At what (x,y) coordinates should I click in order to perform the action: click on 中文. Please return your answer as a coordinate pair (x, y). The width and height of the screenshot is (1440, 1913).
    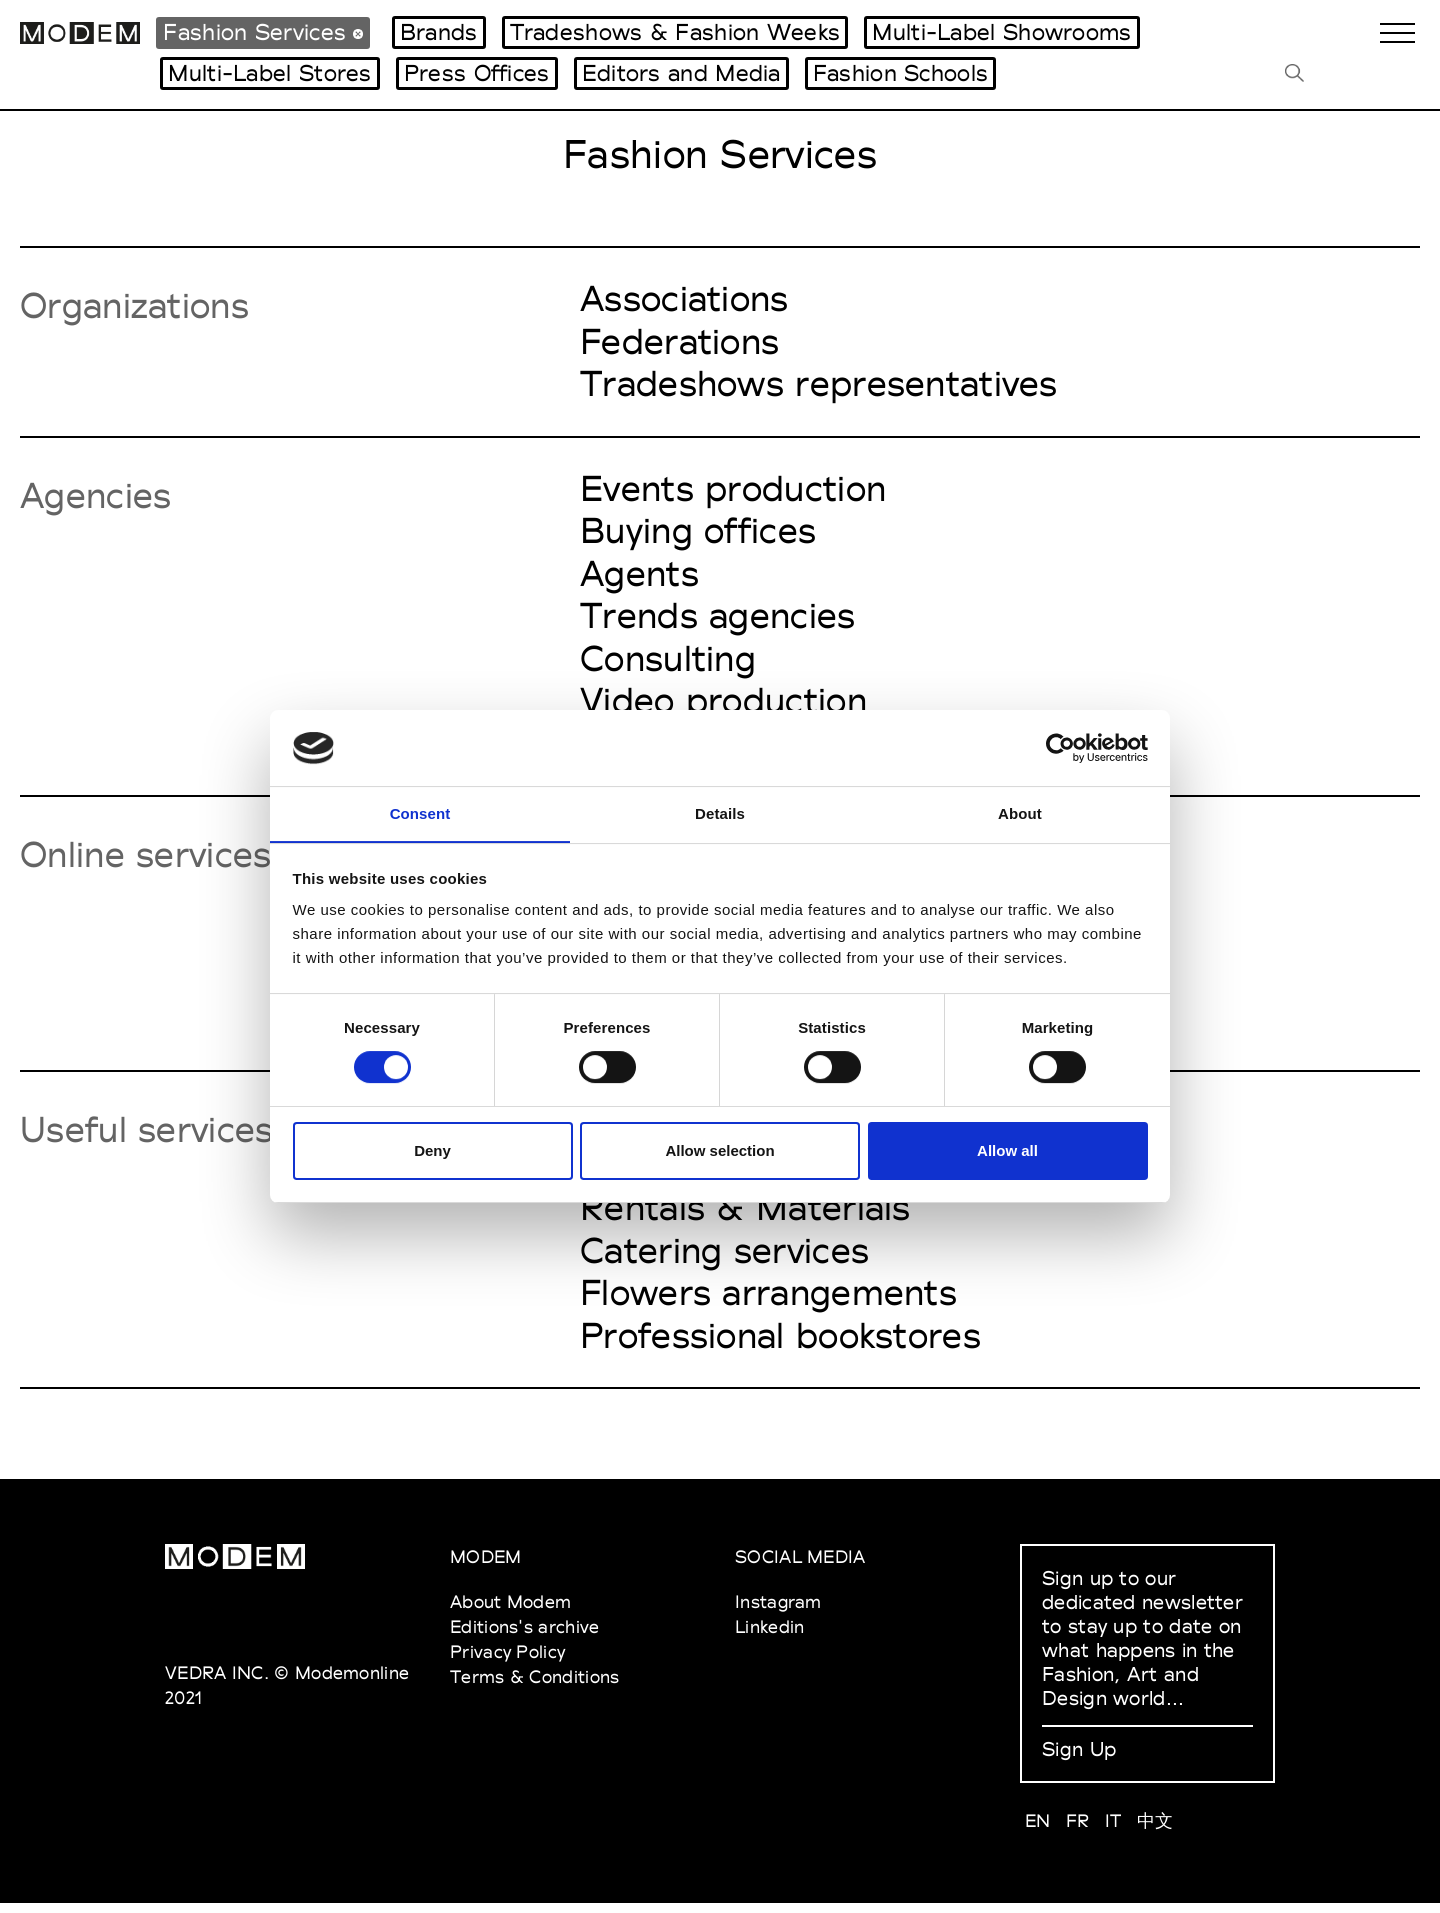
    Looking at the image, I should click on (1155, 1830).